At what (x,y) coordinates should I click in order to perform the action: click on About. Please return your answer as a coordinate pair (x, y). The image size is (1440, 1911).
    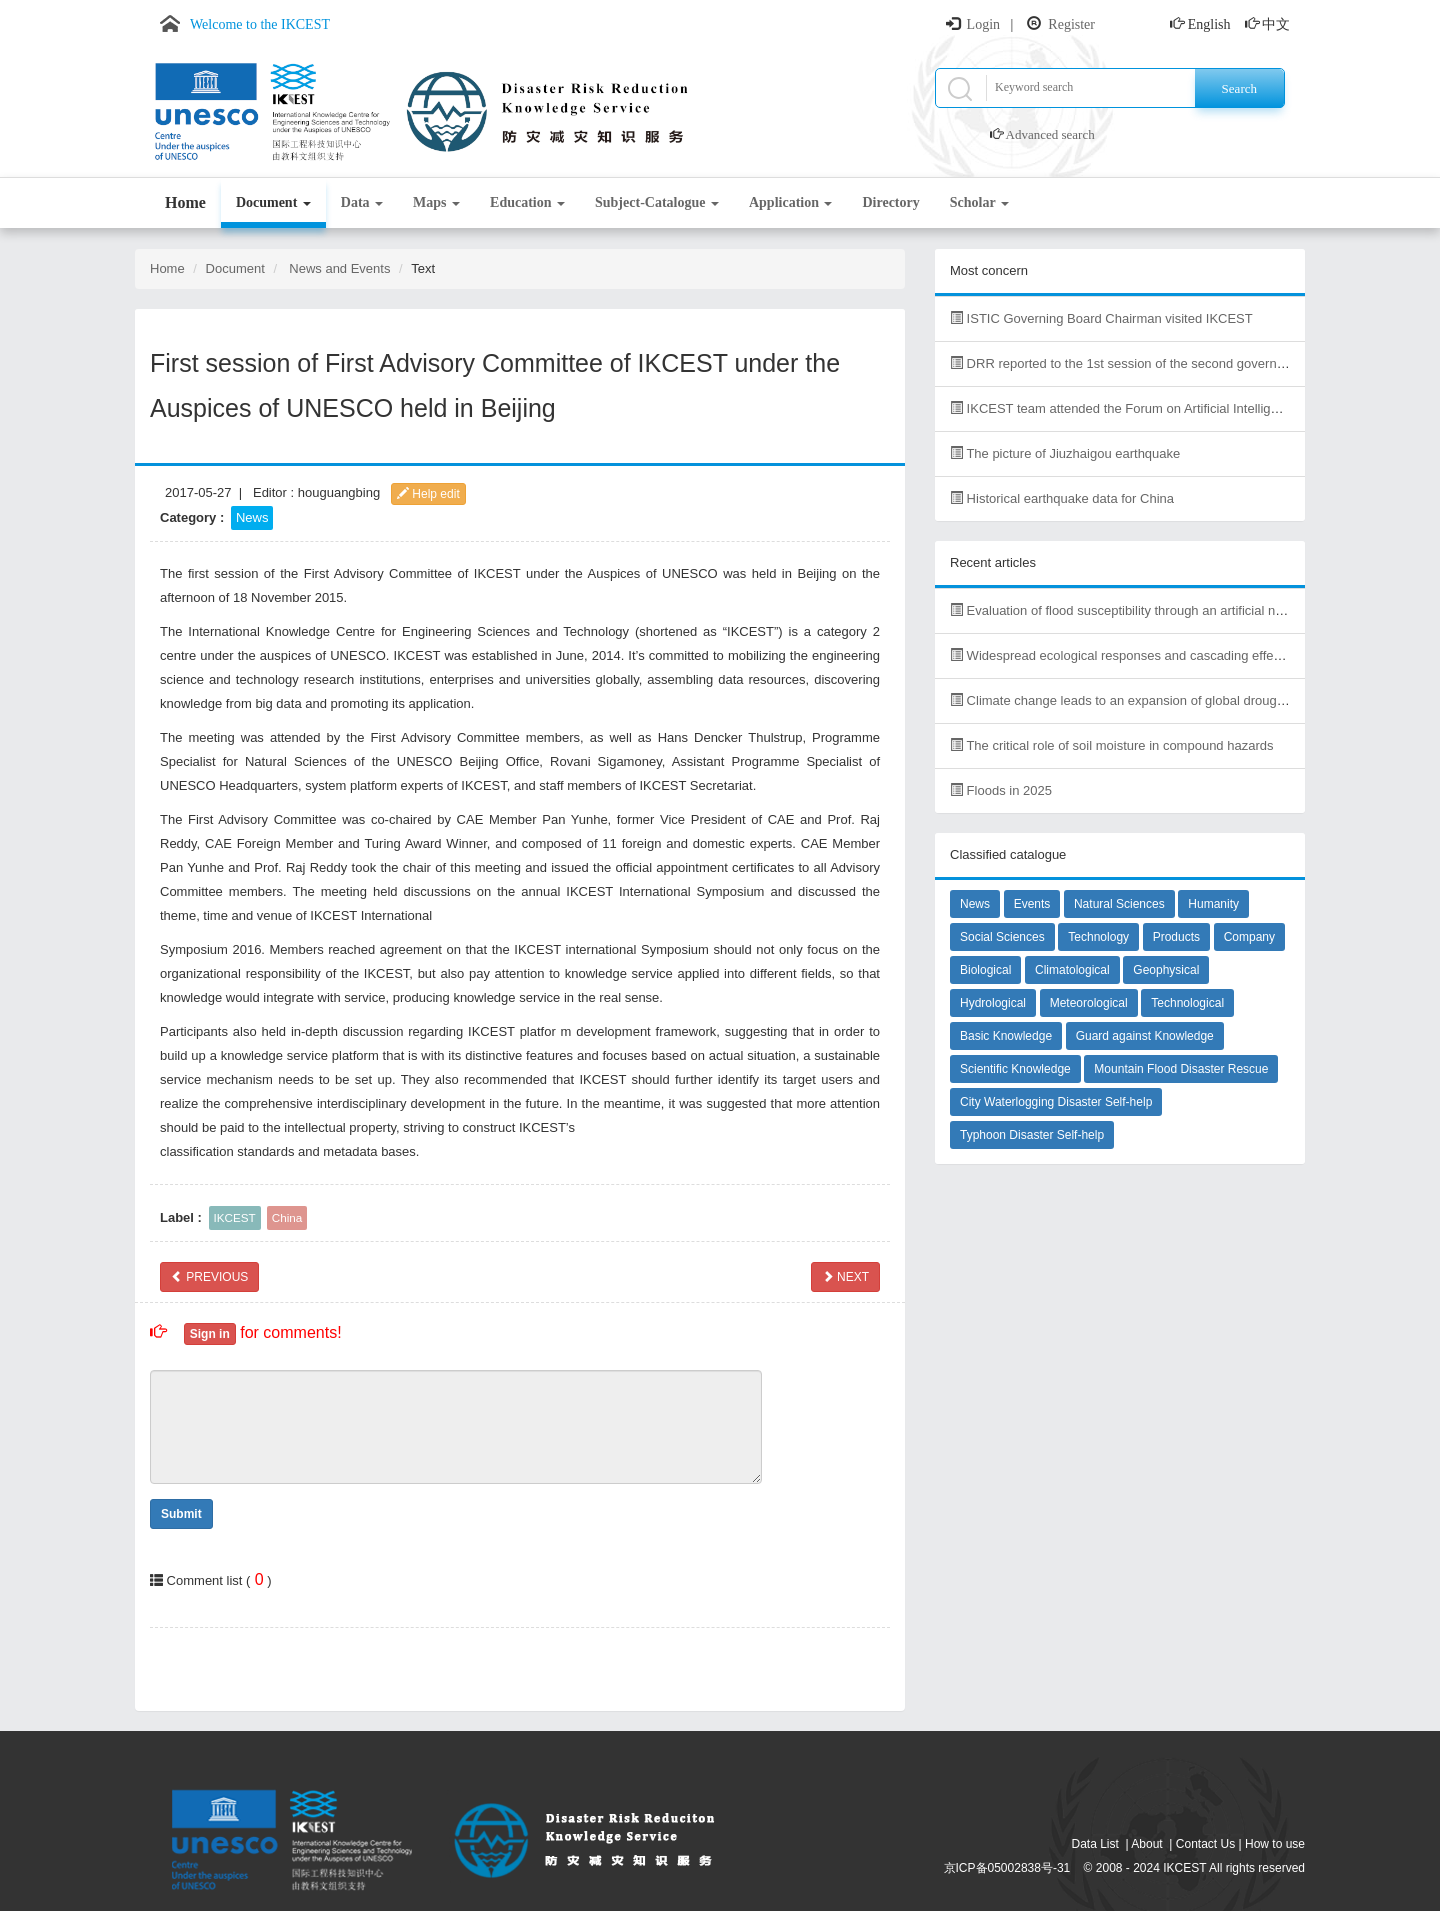
    Looking at the image, I should click on (1146, 1844).